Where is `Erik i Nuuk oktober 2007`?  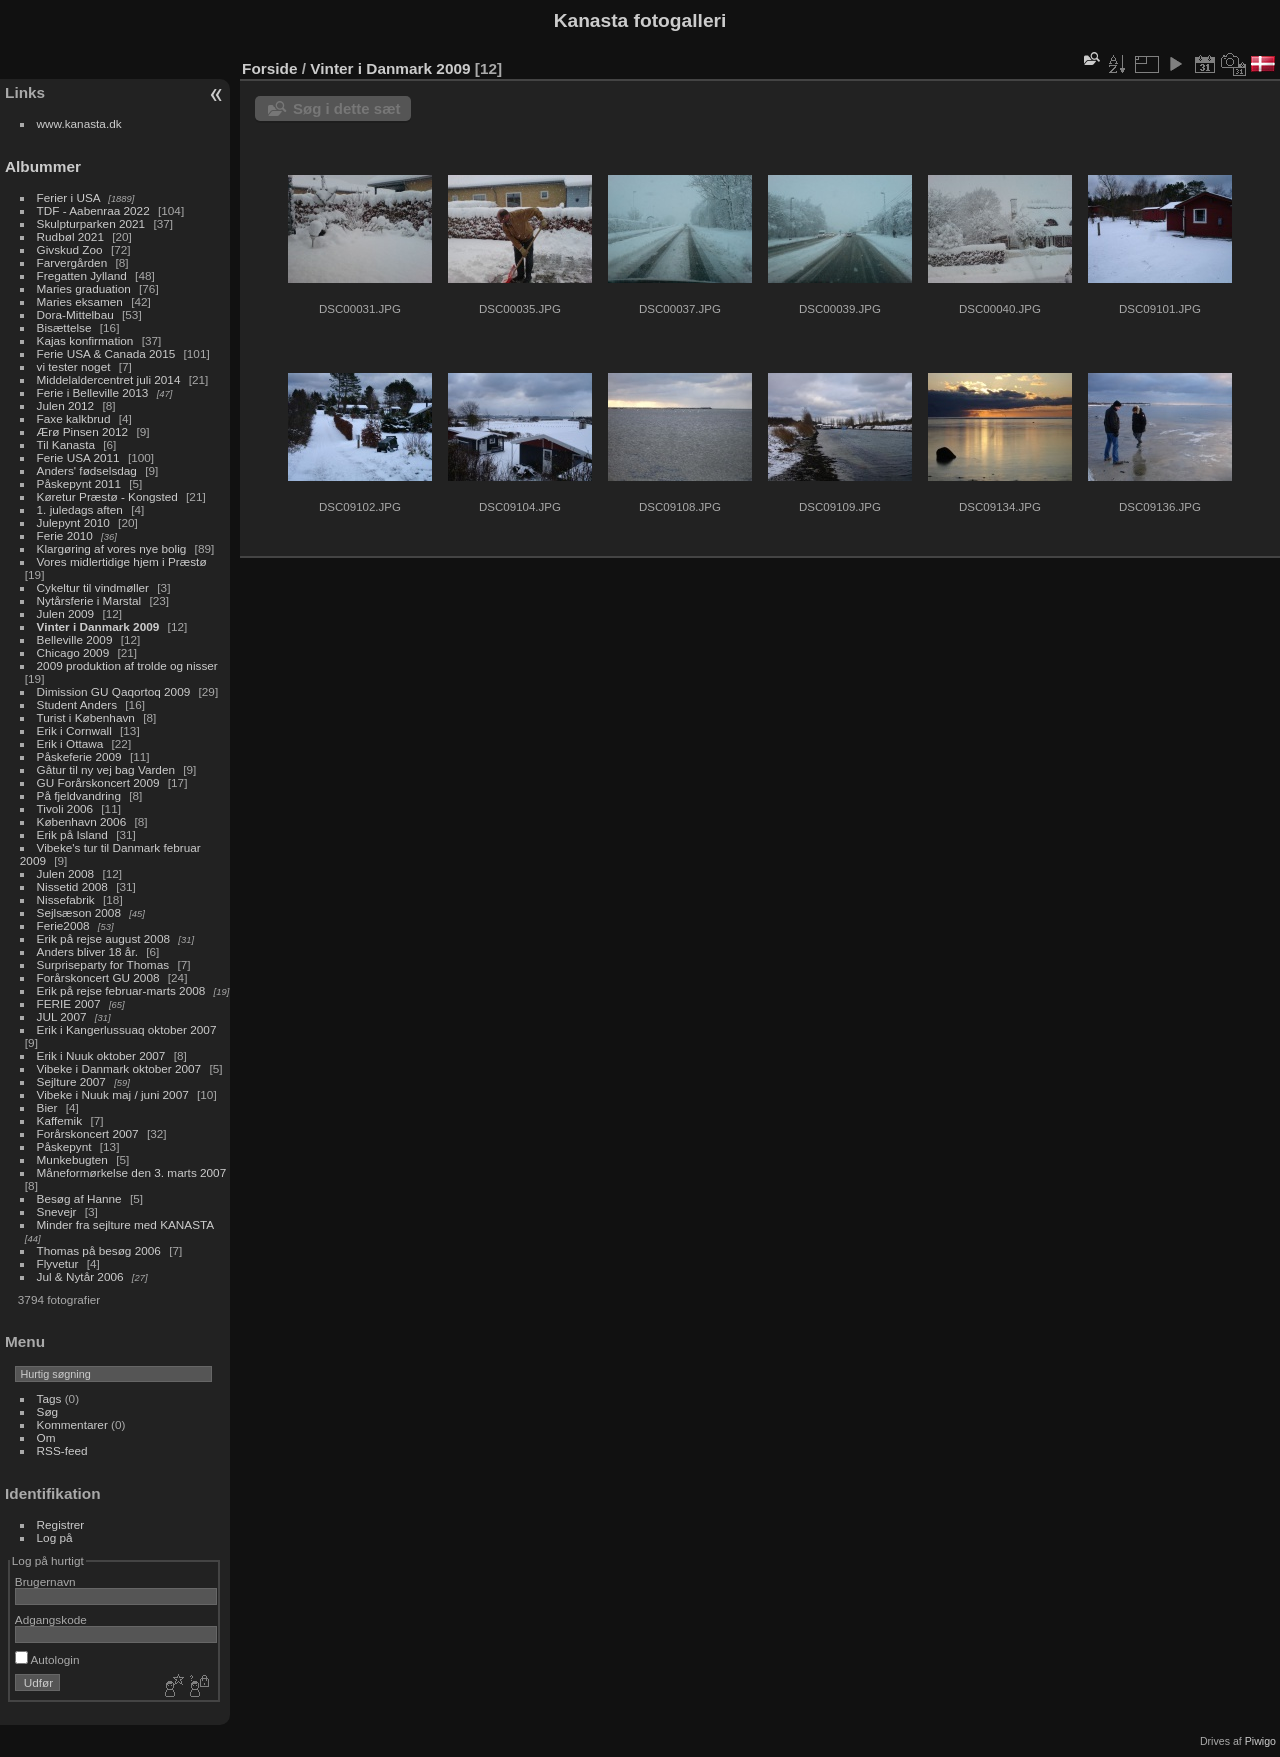 Erik i Nuuk oktober 2007 is located at coordinates (101, 1055).